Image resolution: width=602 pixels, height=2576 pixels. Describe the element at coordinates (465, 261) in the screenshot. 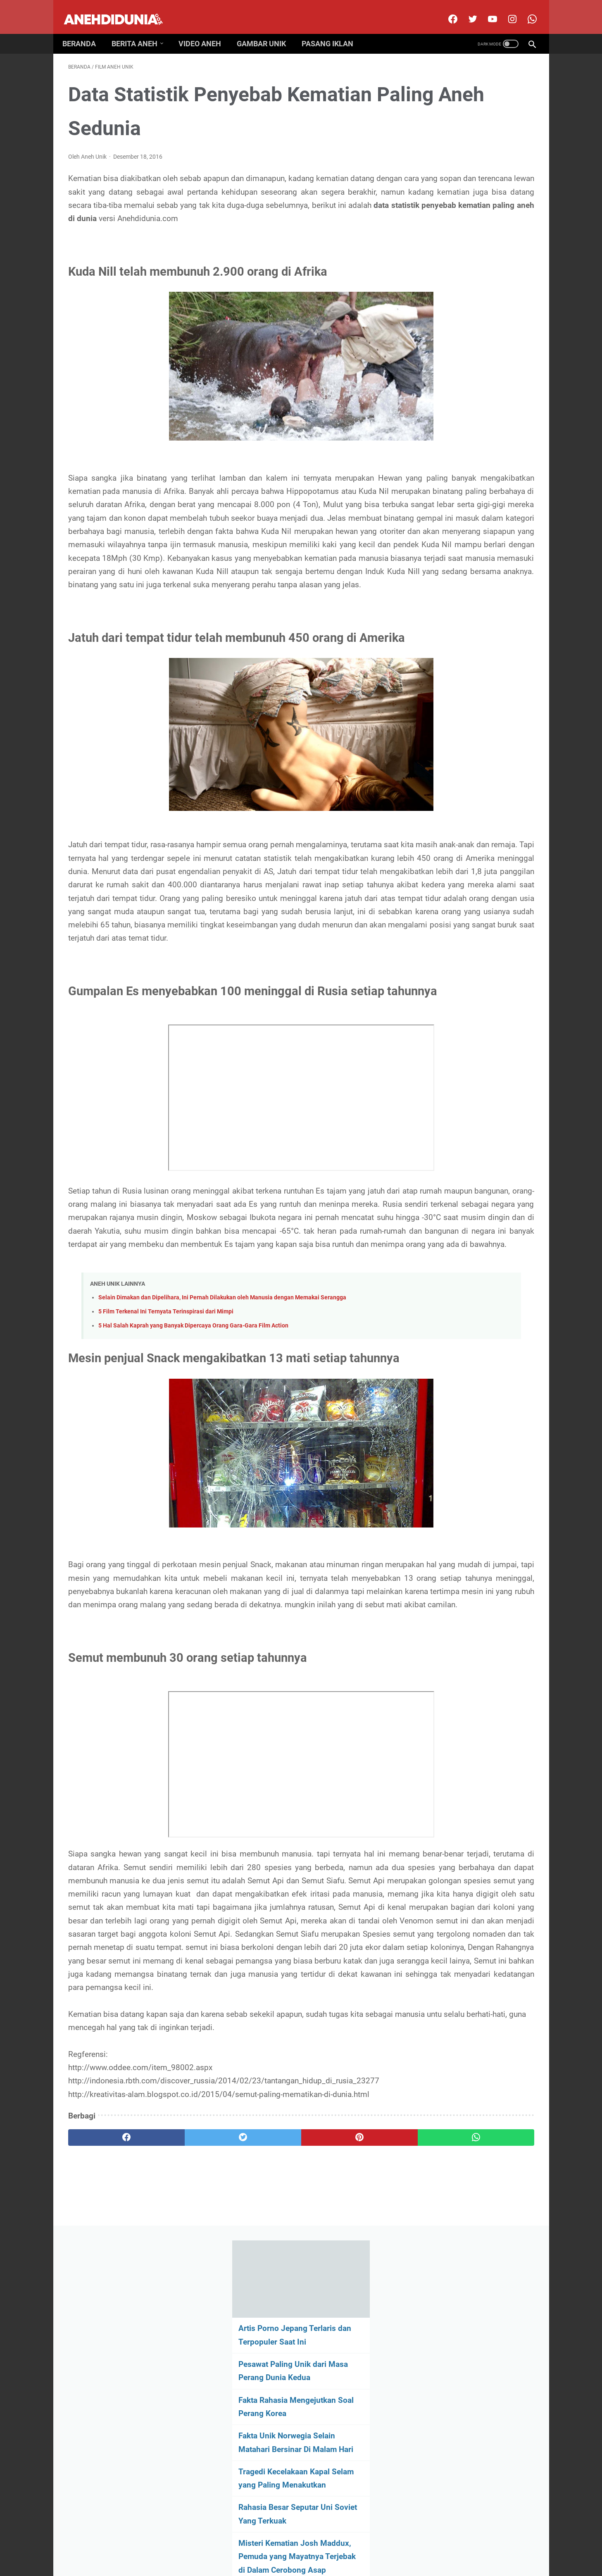

I see `Fakta Unik Norwegia Selain Matahari Bersinar Di Malam Hari` at that location.